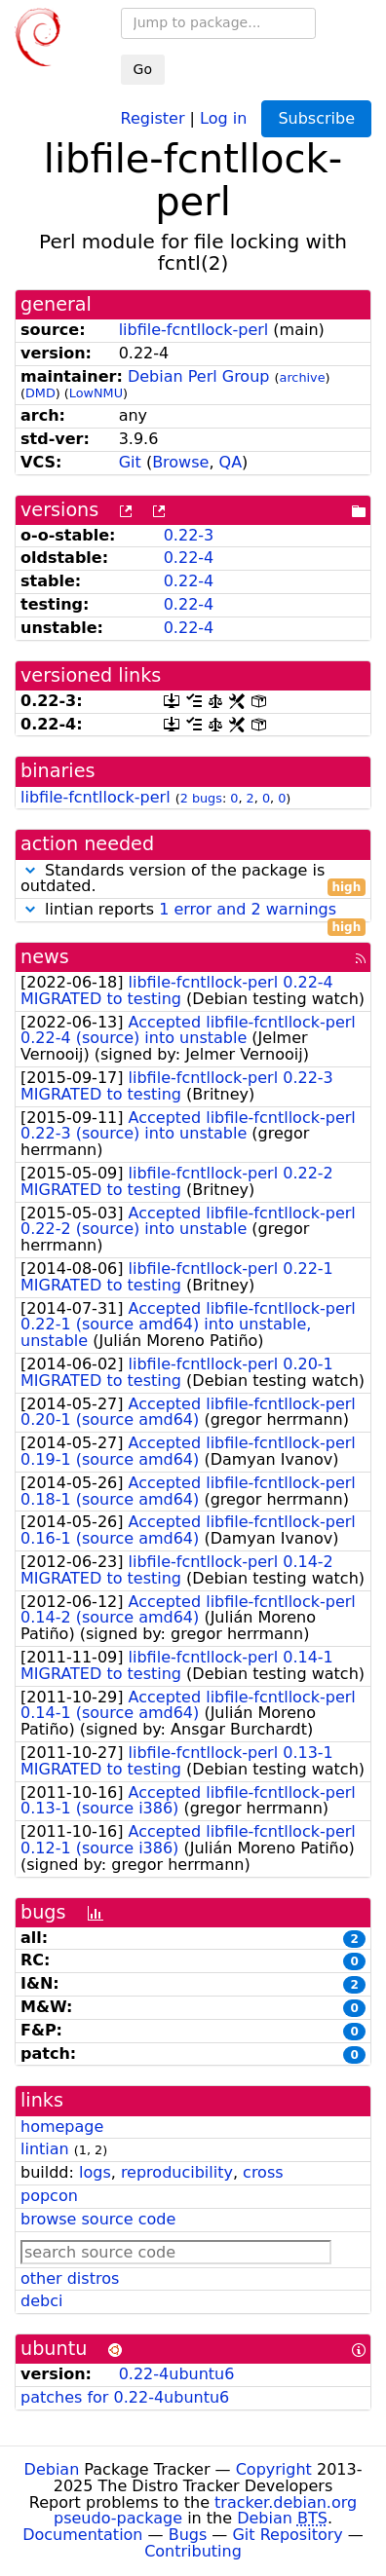 This screenshot has width=386, height=2576. What do you see at coordinates (274, 2469) in the screenshot?
I see `Copyright` at bounding box center [274, 2469].